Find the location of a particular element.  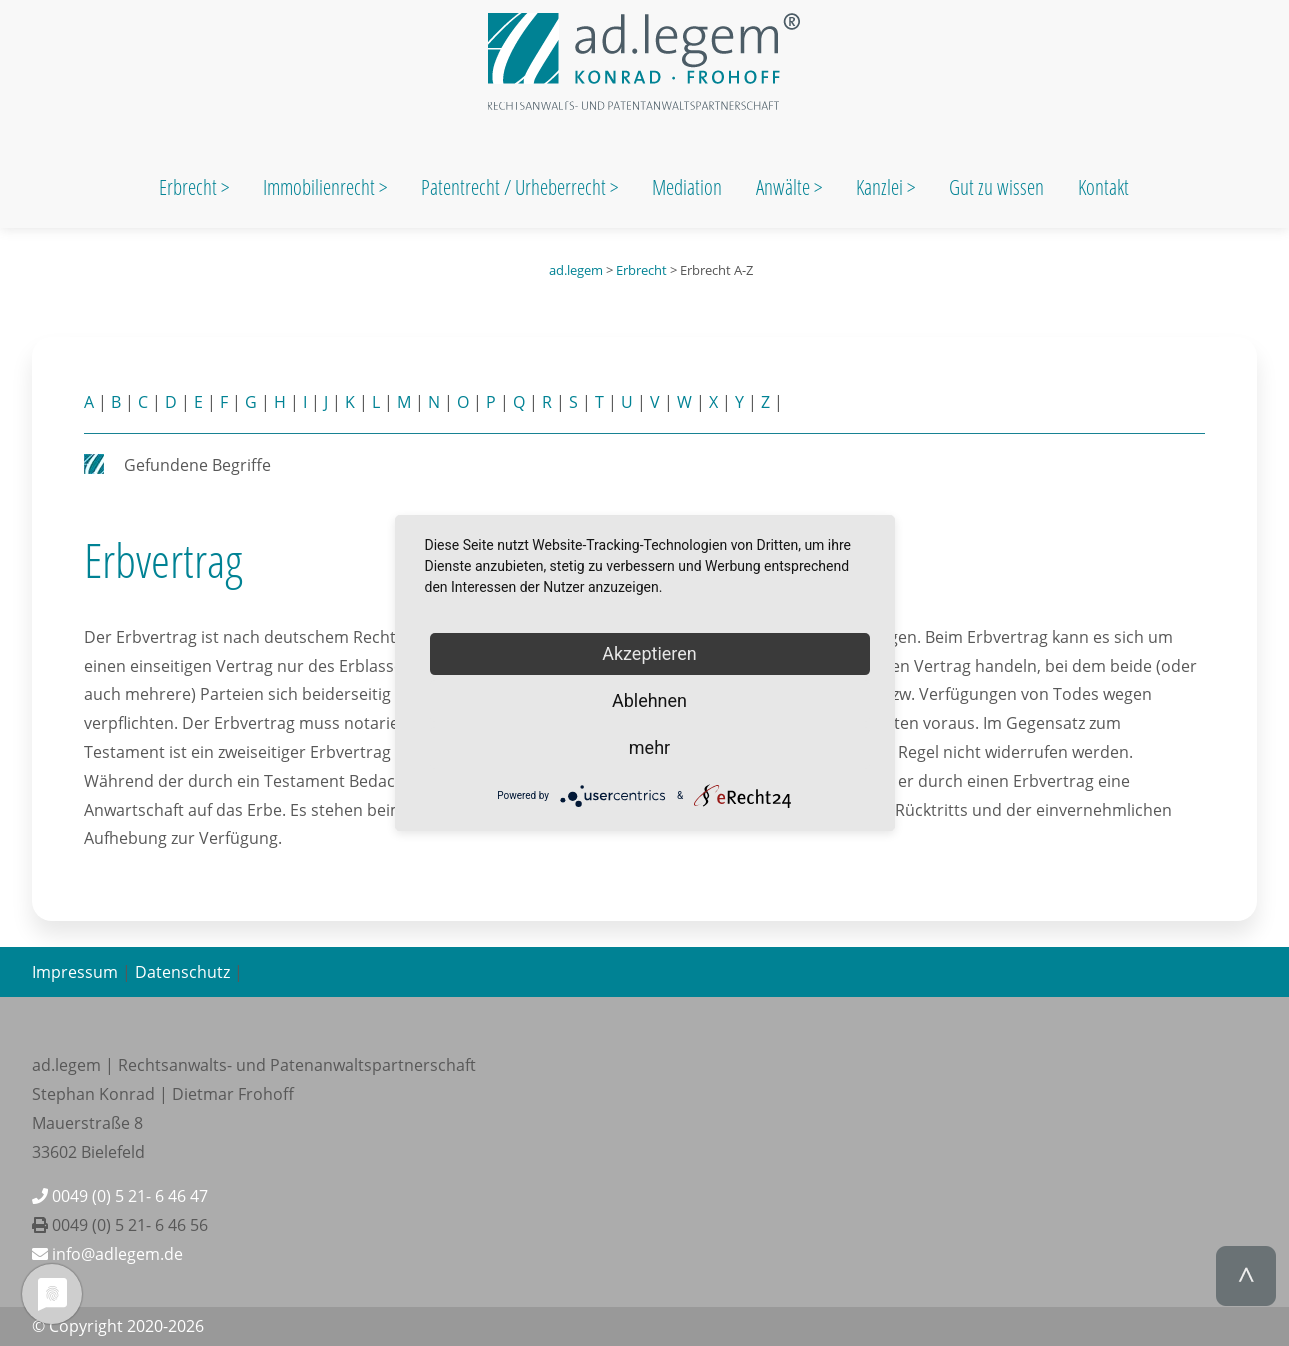

Akzeptieren is located at coordinates (649, 653).